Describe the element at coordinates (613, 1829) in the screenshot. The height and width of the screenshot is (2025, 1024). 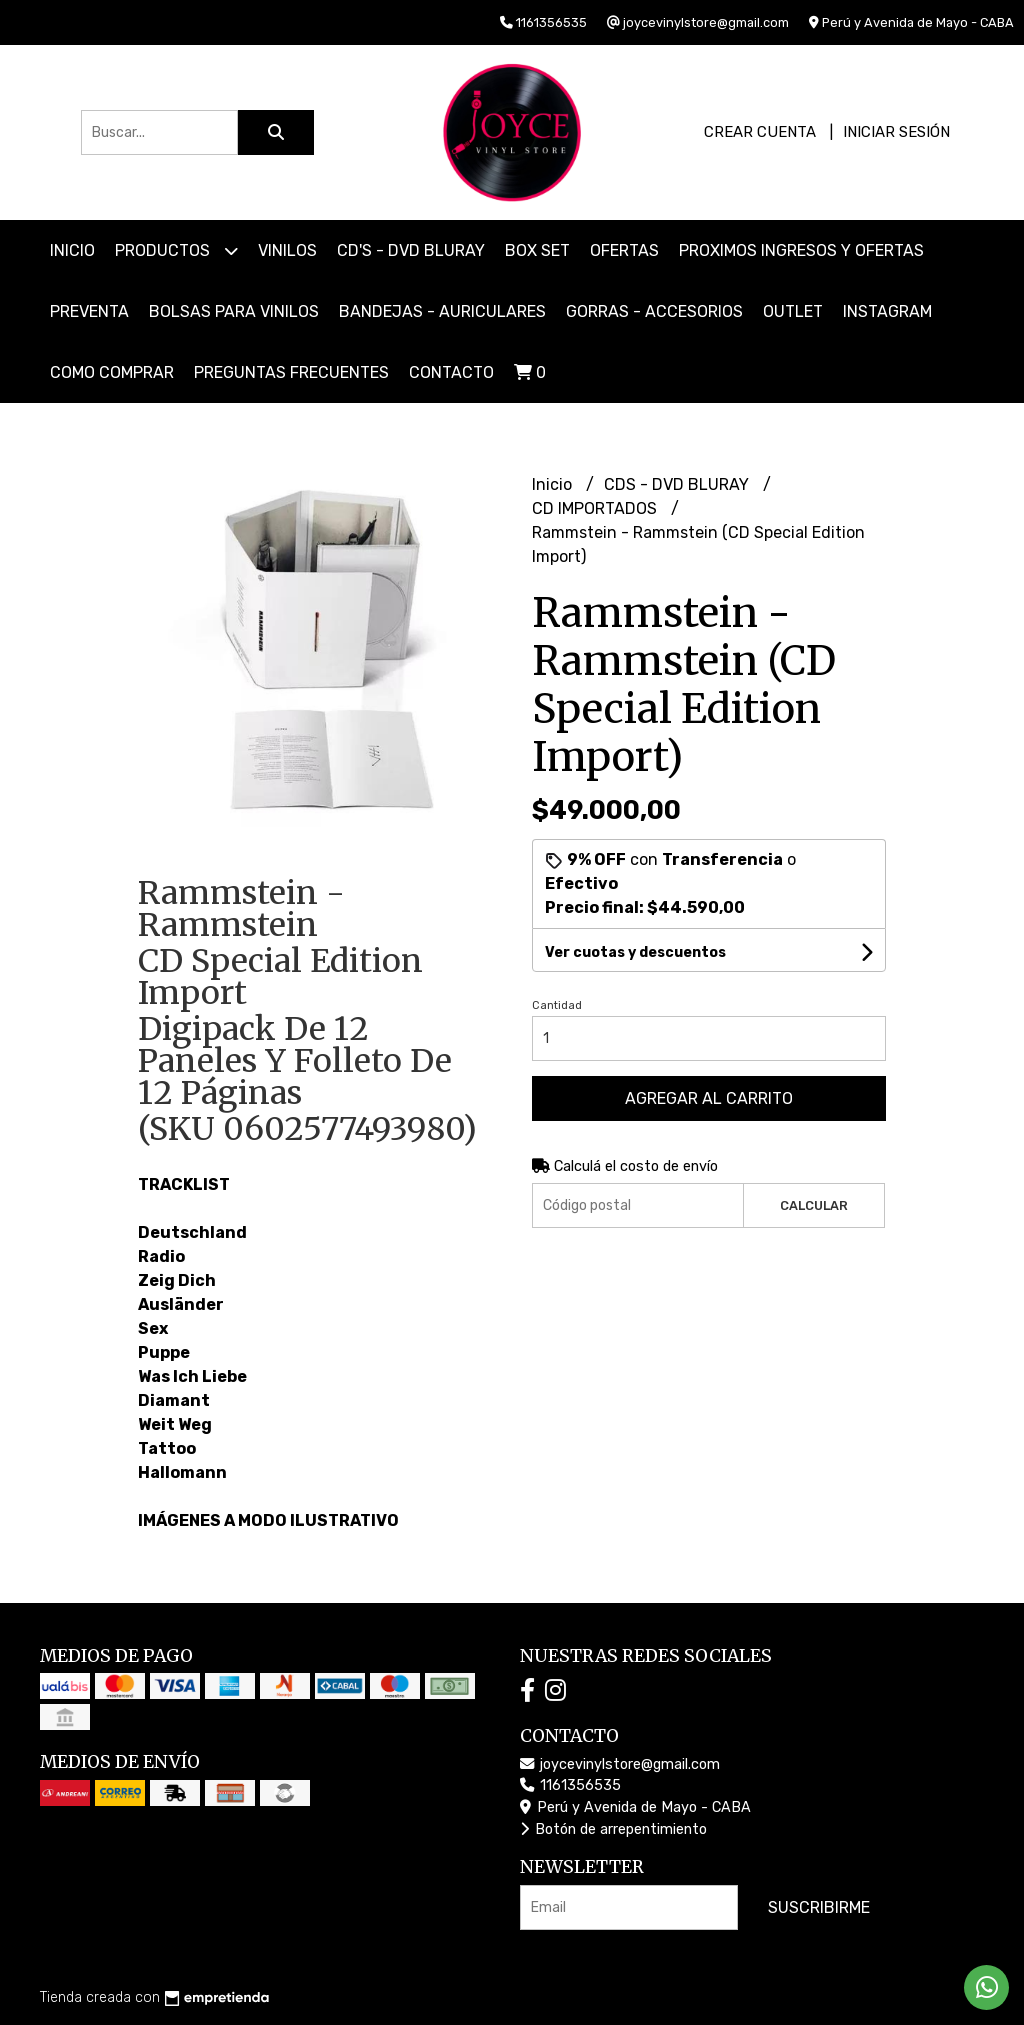
I see `Botón de arrepentimiento` at that location.